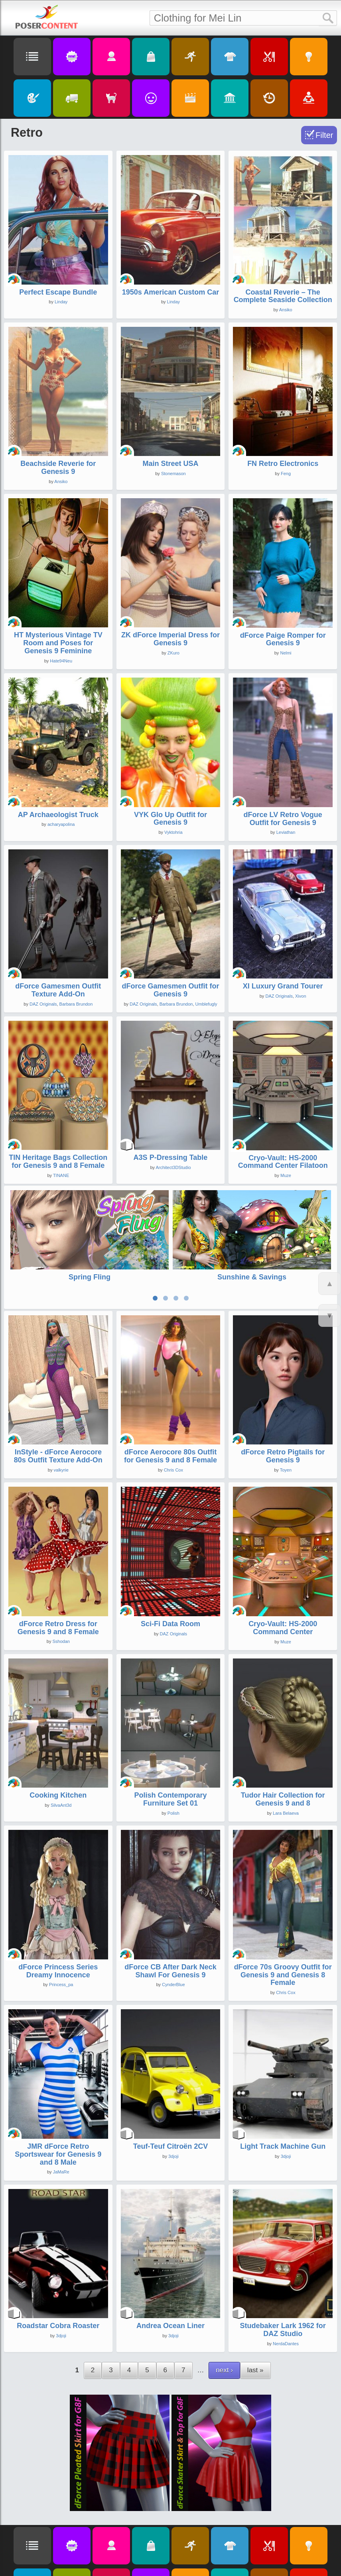  I want to click on Search Script for D|S (v1.06), so click(251, 2550).